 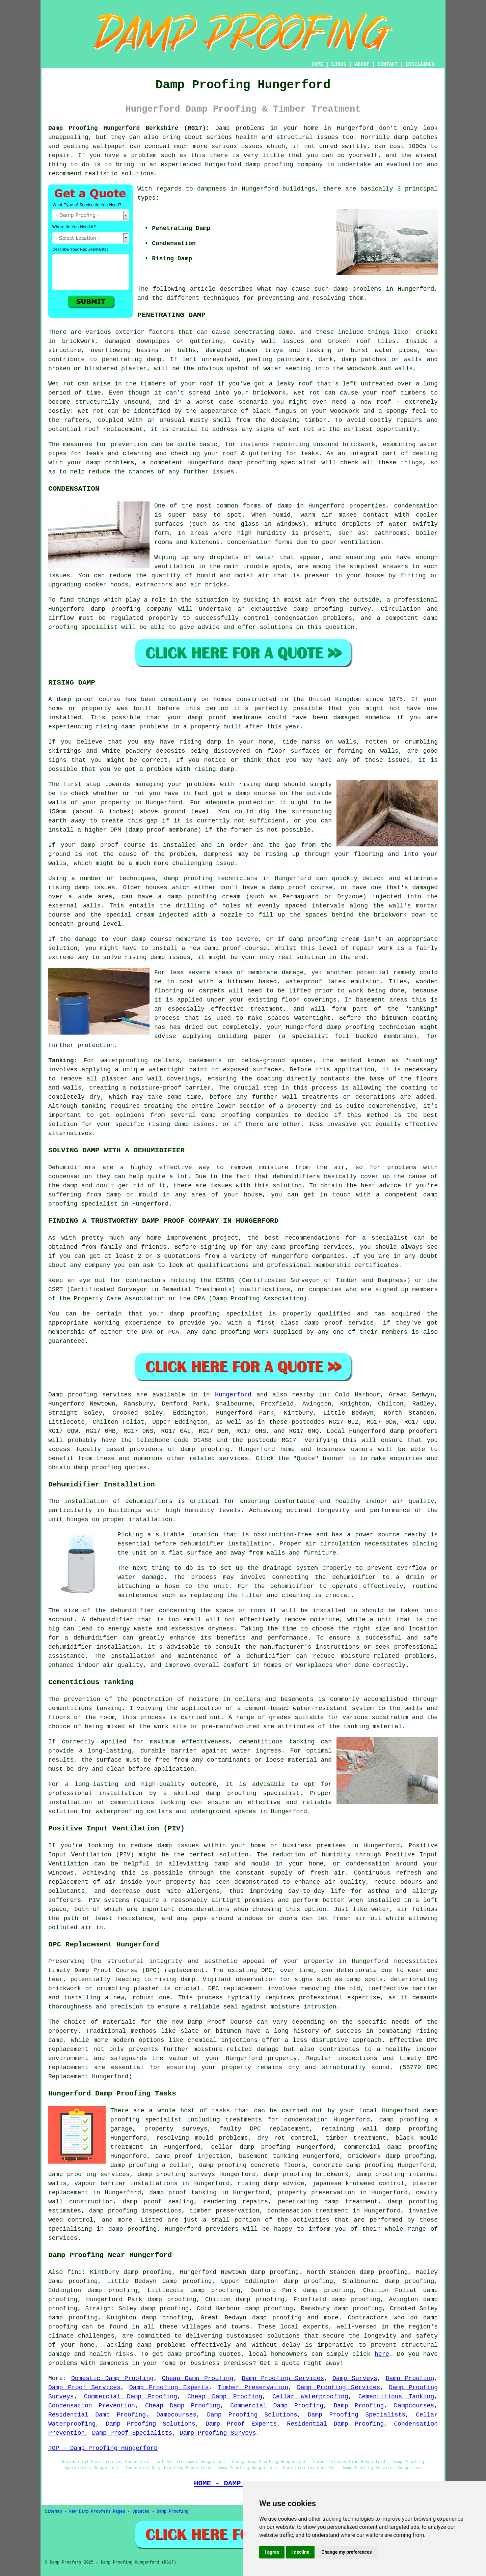 What do you see at coordinates (362, 64) in the screenshot?
I see `ABOUT` at bounding box center [362, 64].